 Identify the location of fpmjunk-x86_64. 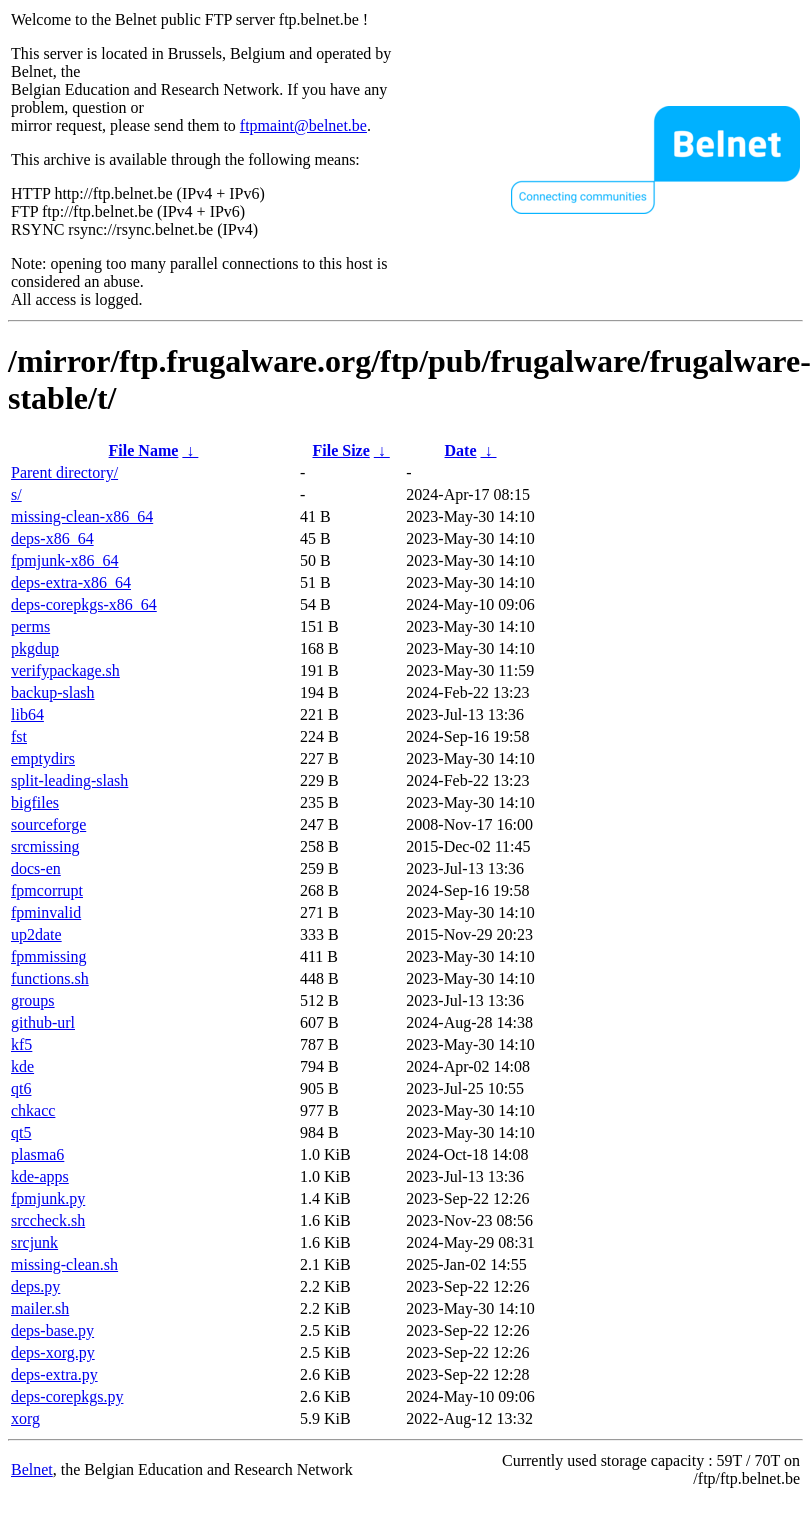
(65, 560).